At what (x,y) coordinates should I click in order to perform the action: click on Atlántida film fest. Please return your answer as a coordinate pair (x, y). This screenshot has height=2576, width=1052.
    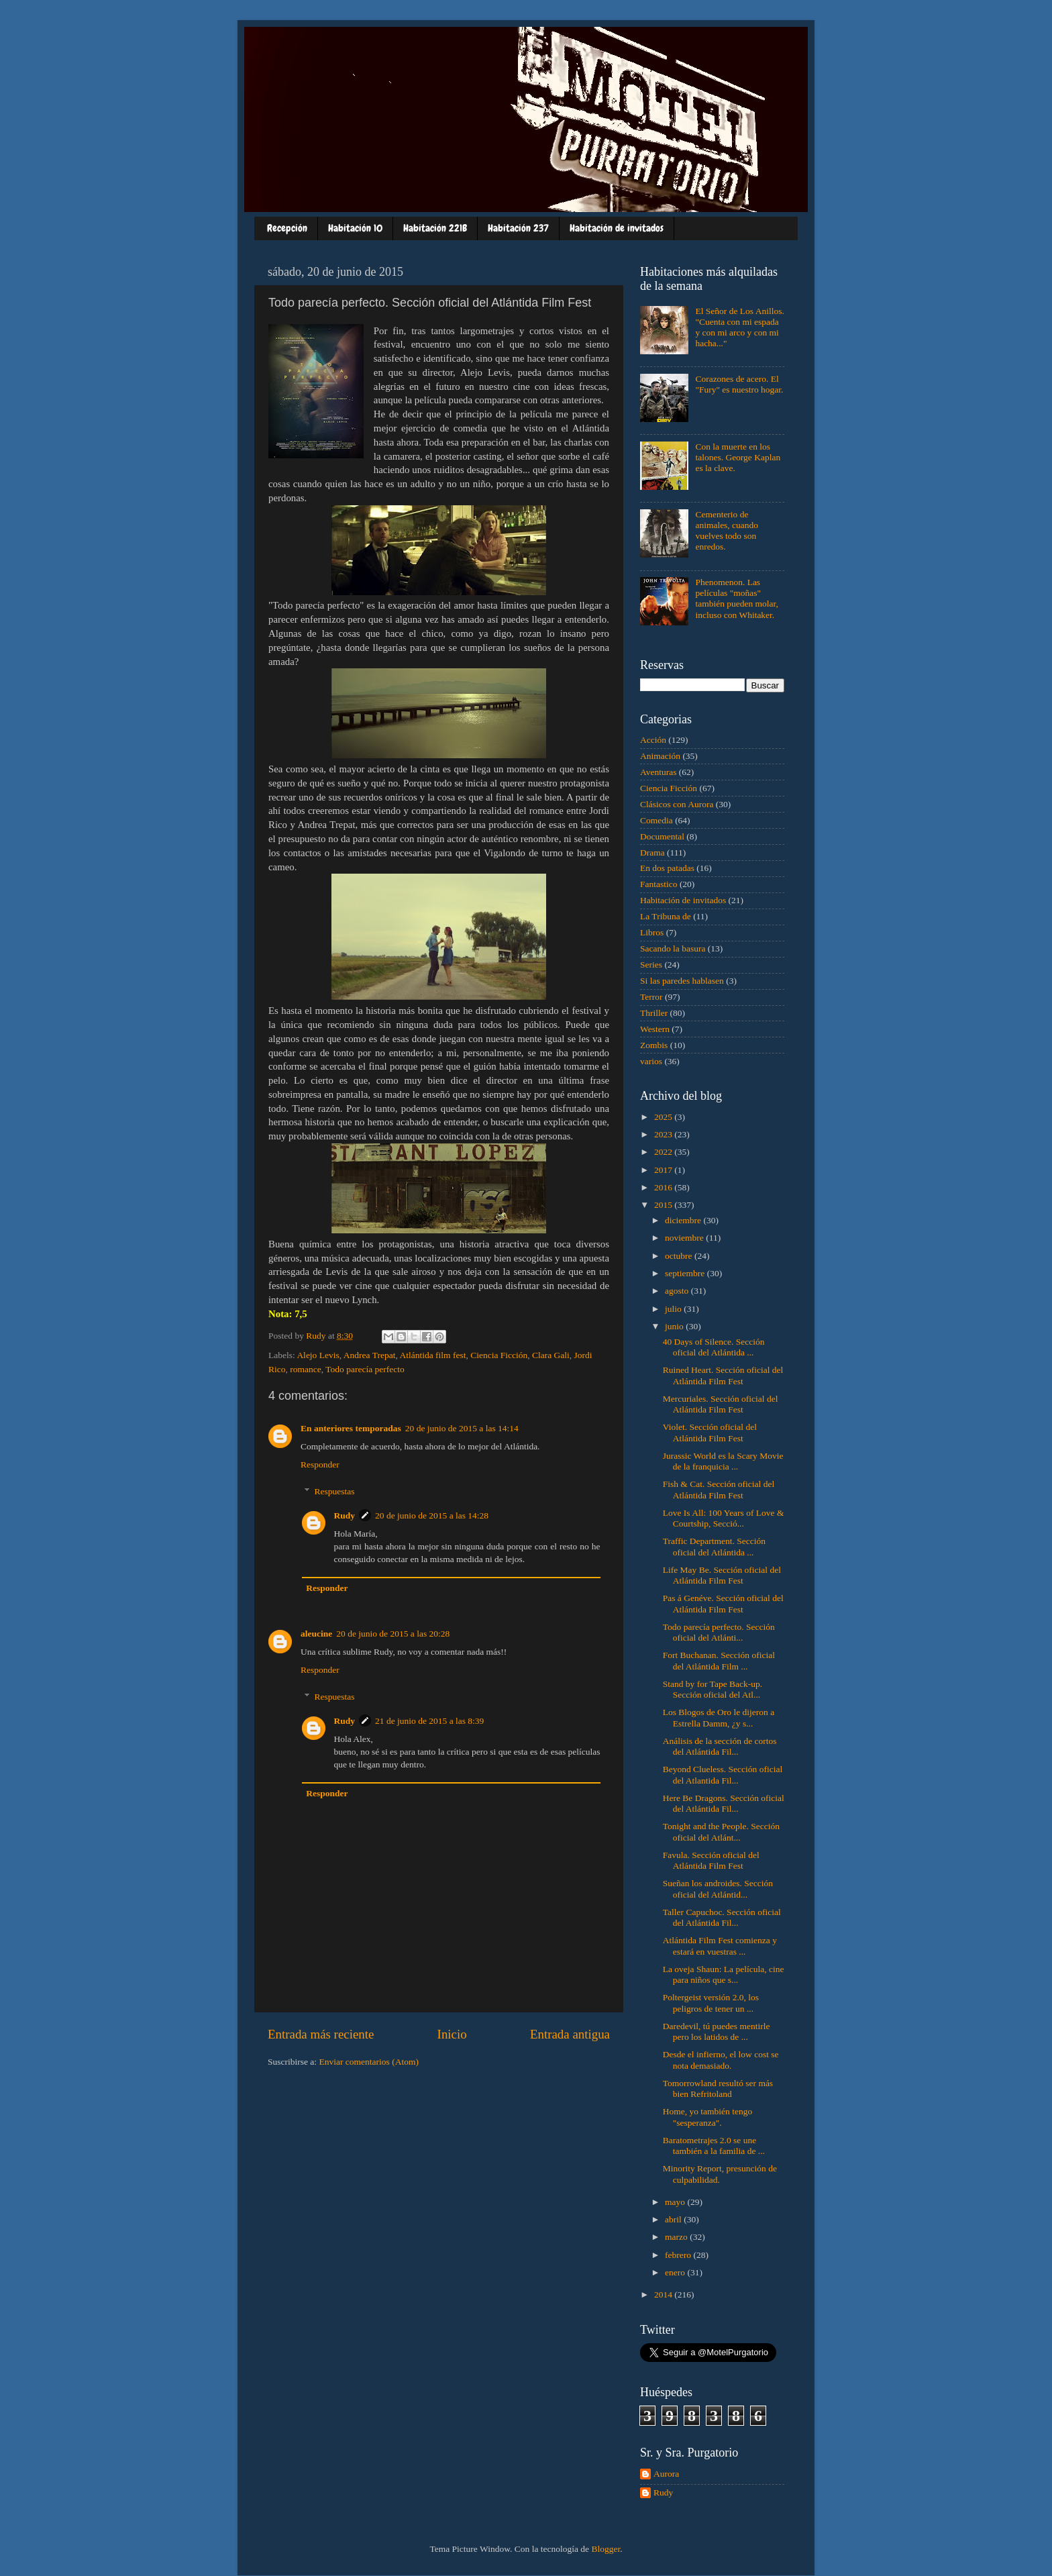
    Looking at the image, I should click on (432, 1355).